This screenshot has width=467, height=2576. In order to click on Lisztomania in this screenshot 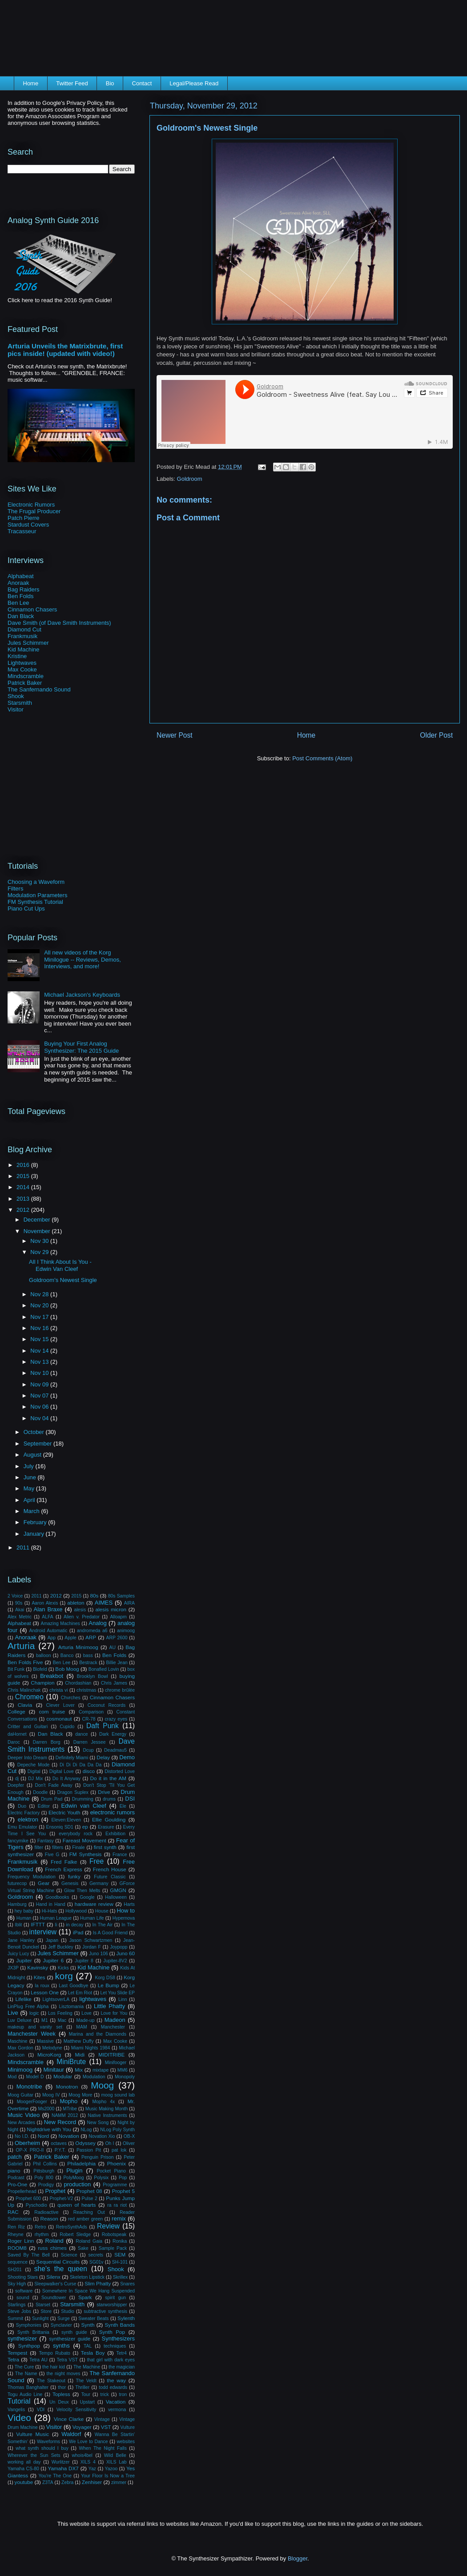, I will do `click(71, 2006)`.